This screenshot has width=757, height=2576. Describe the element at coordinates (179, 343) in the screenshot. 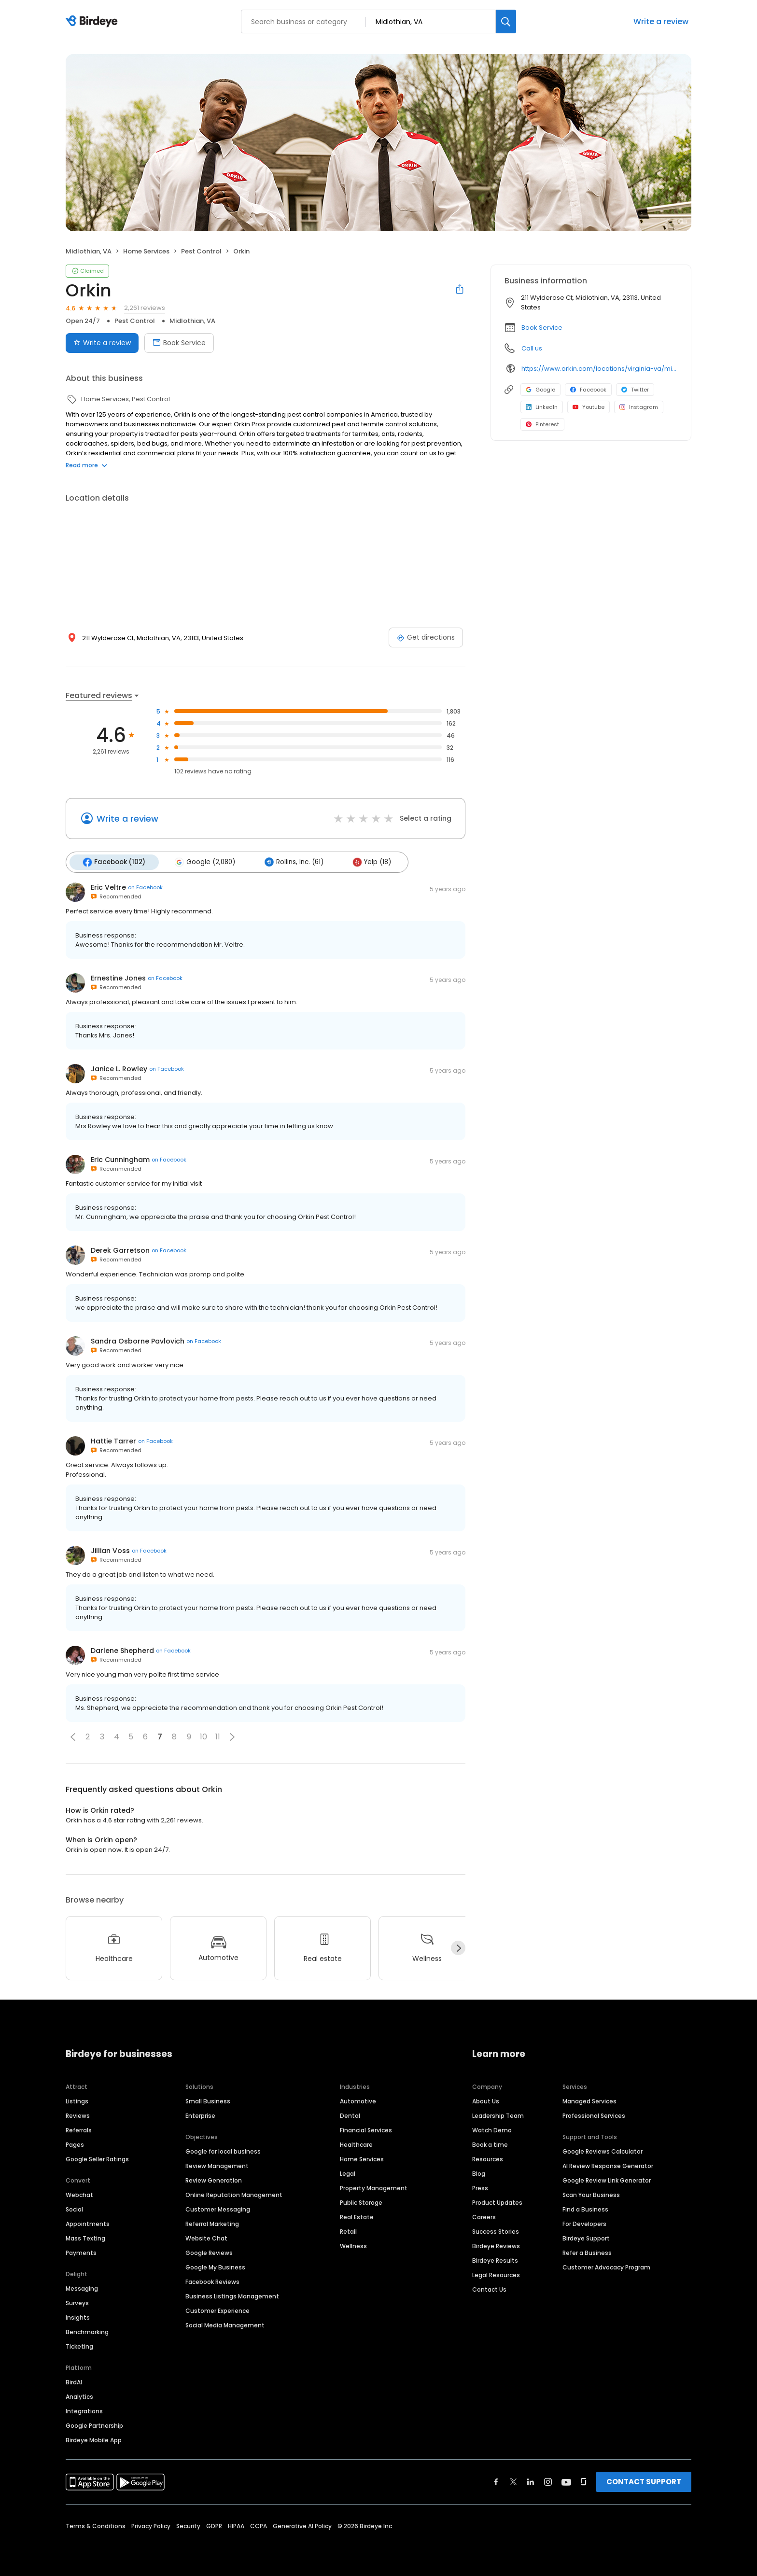

I see `Book Service [Book an appointment]` at that location.